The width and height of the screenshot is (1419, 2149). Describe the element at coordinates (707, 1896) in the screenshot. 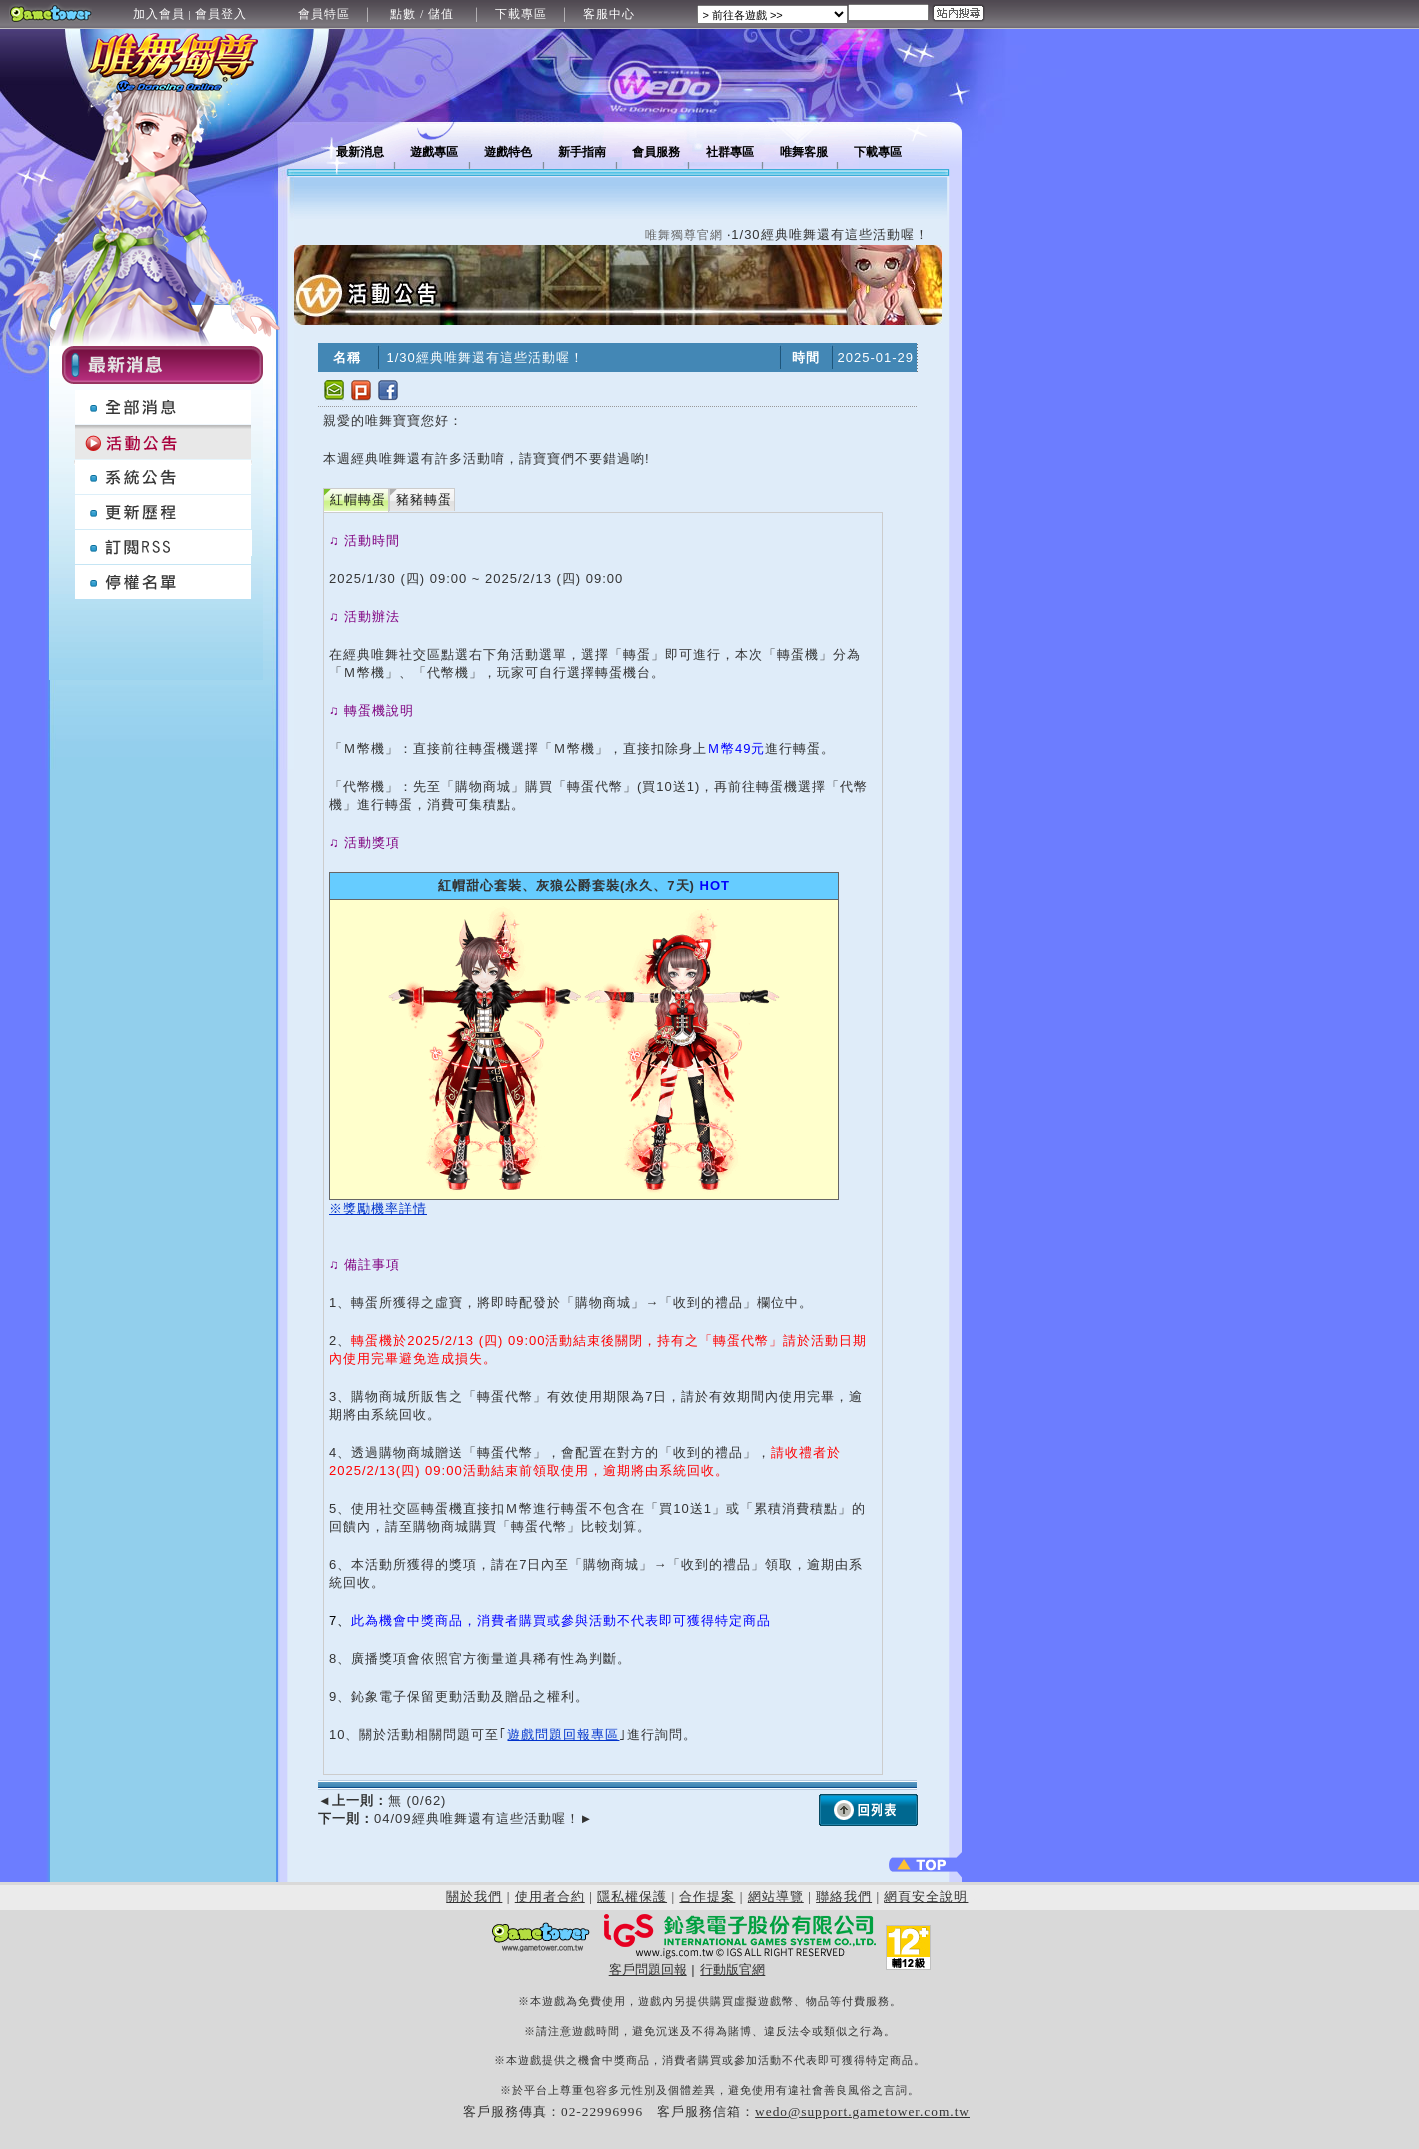

I see `合作提案` at that location.